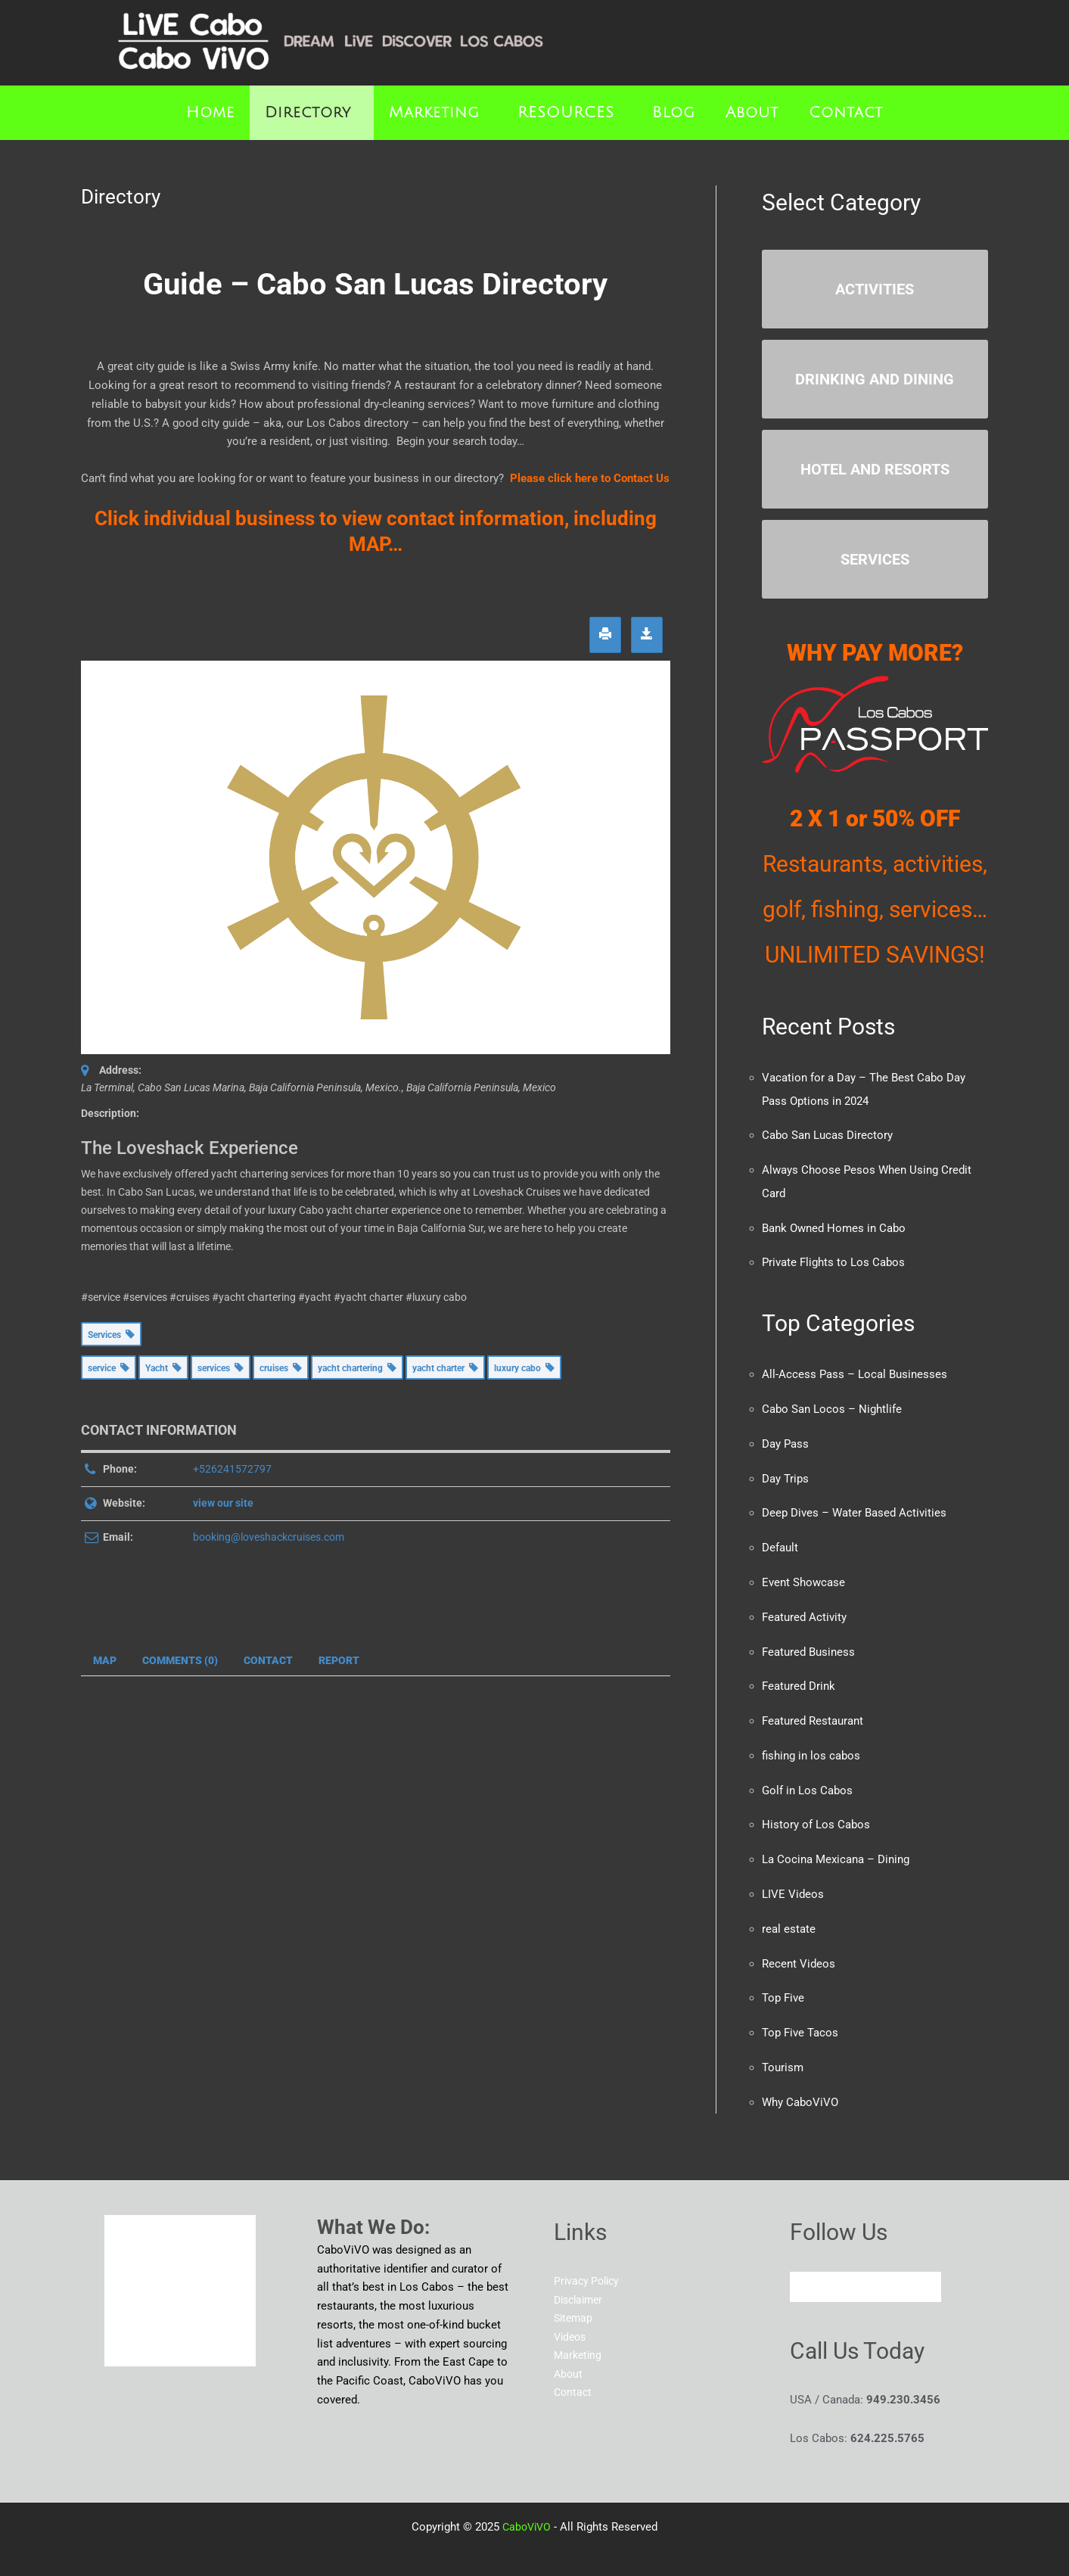 The image size is (1069, 2576). Describe the element at coordinates (312, 113) in the screenshot. I see `[button]` at that location.